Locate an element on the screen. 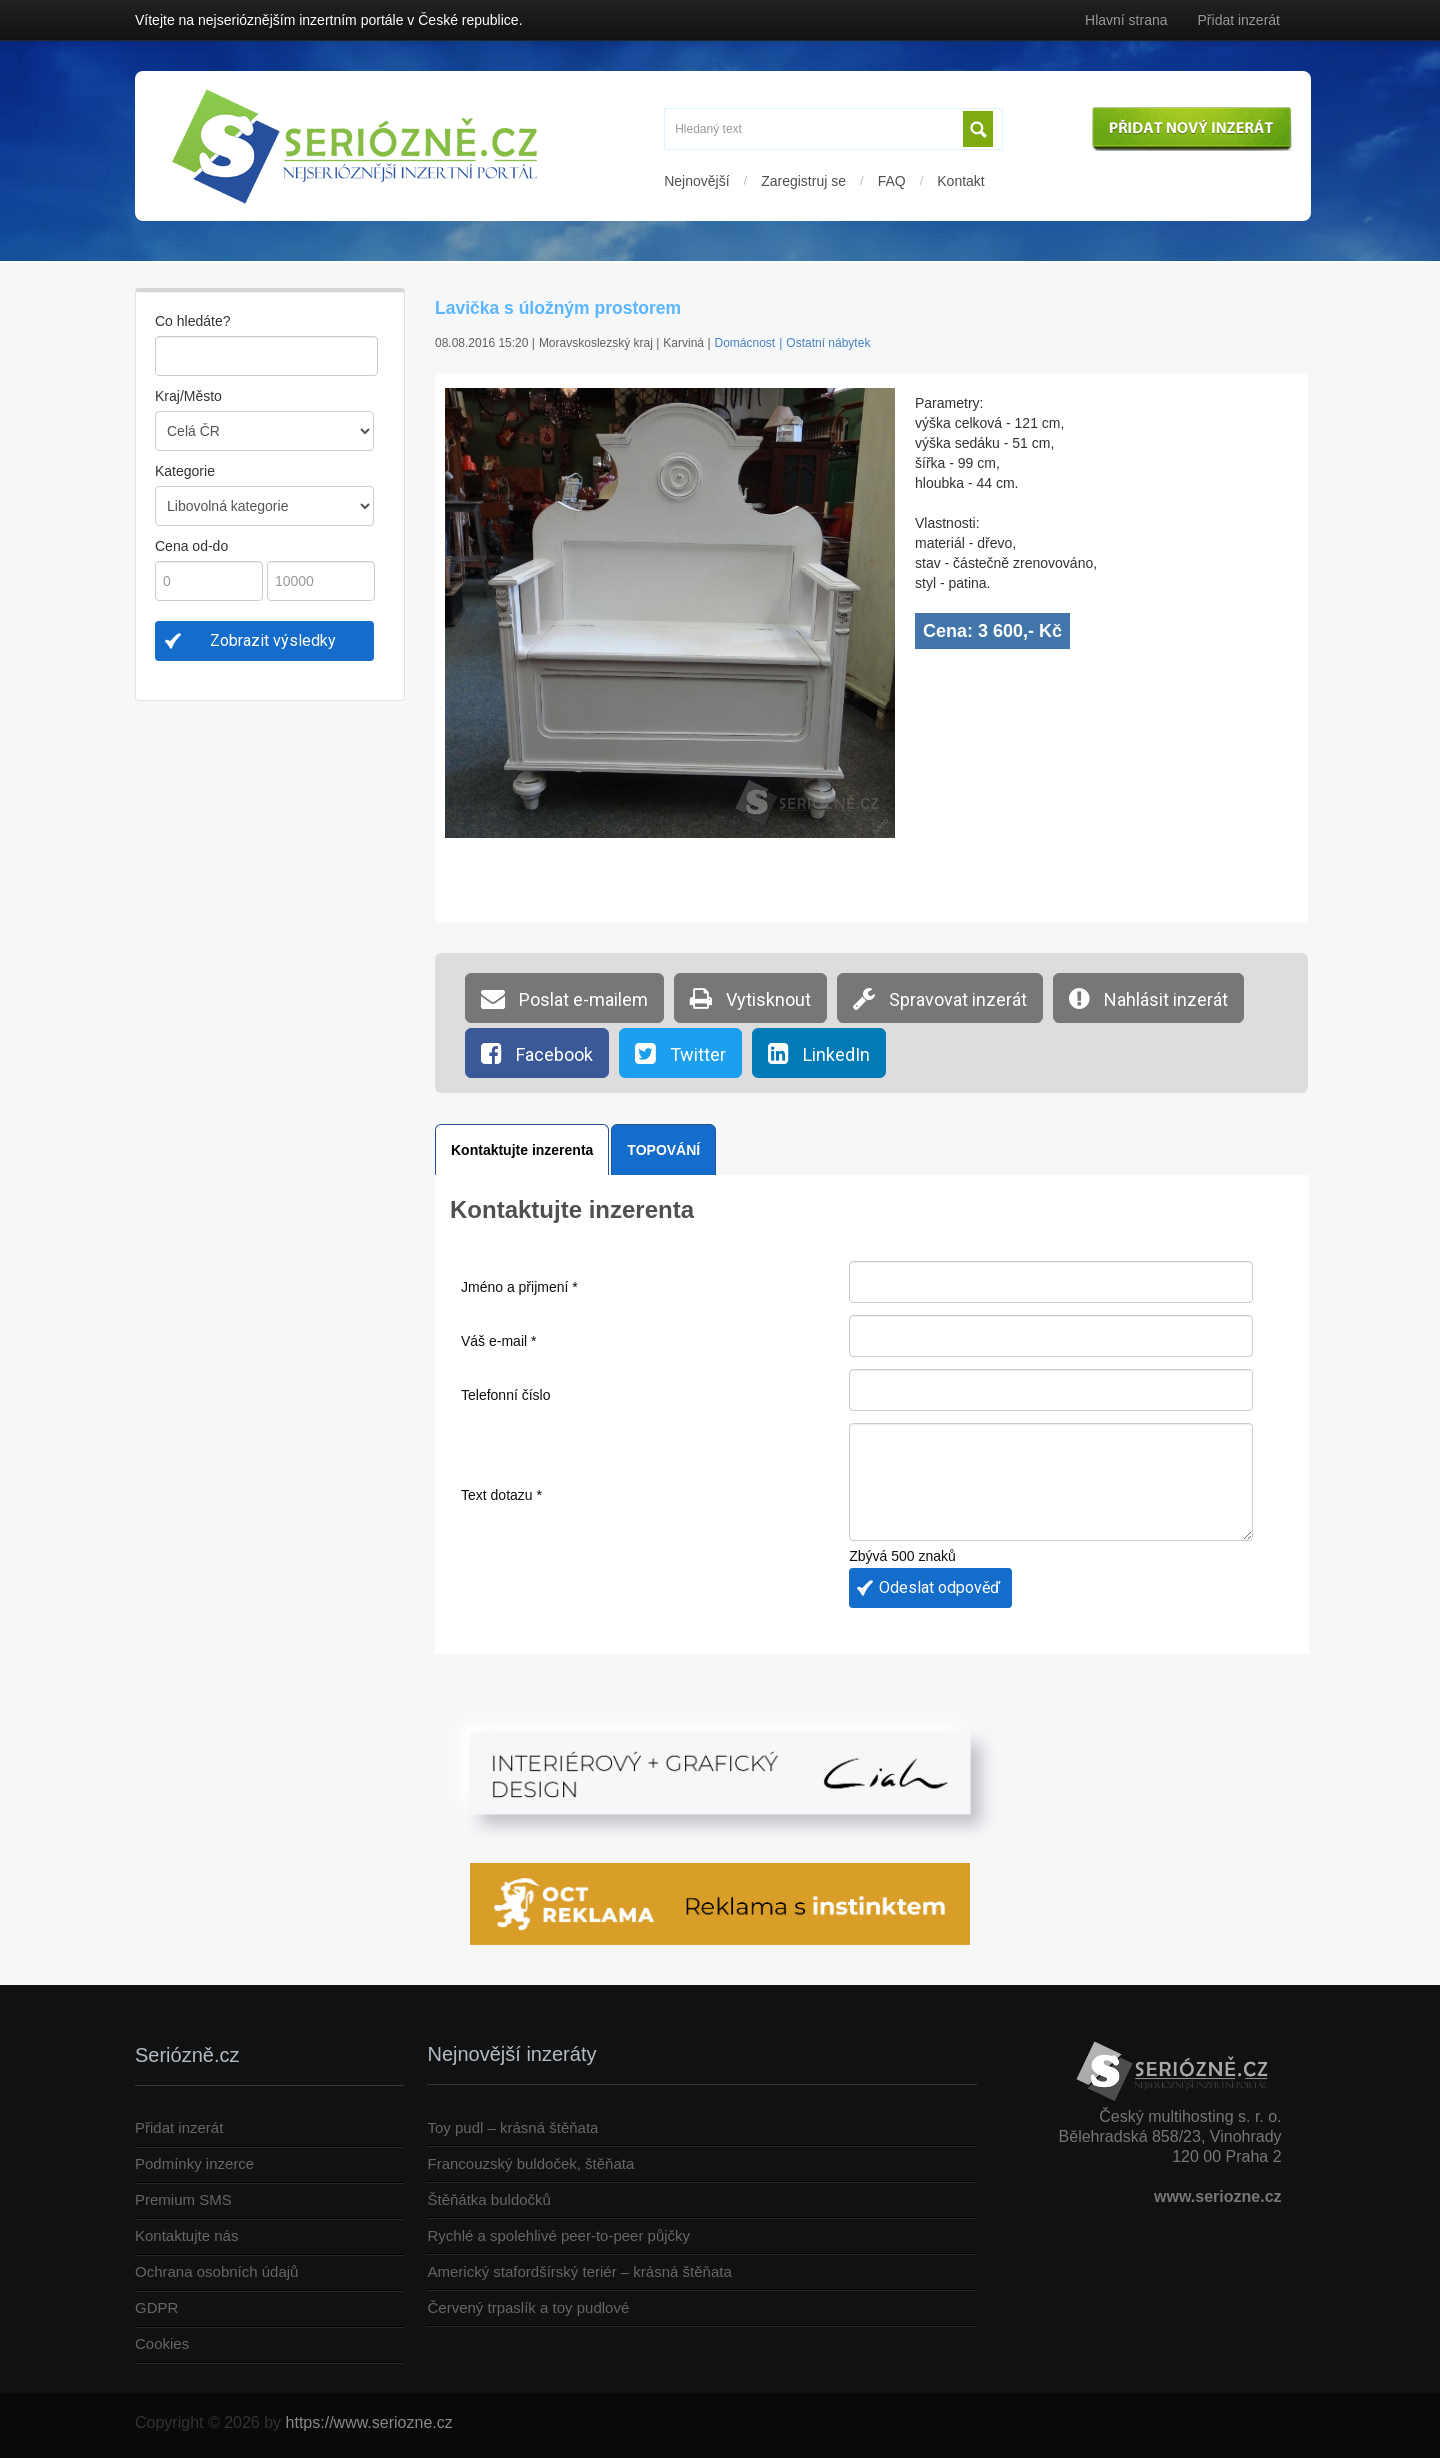 The height and width of the screenshot is (2458, 1440). Přidat inzerát is located at coordinates (1239, 20).